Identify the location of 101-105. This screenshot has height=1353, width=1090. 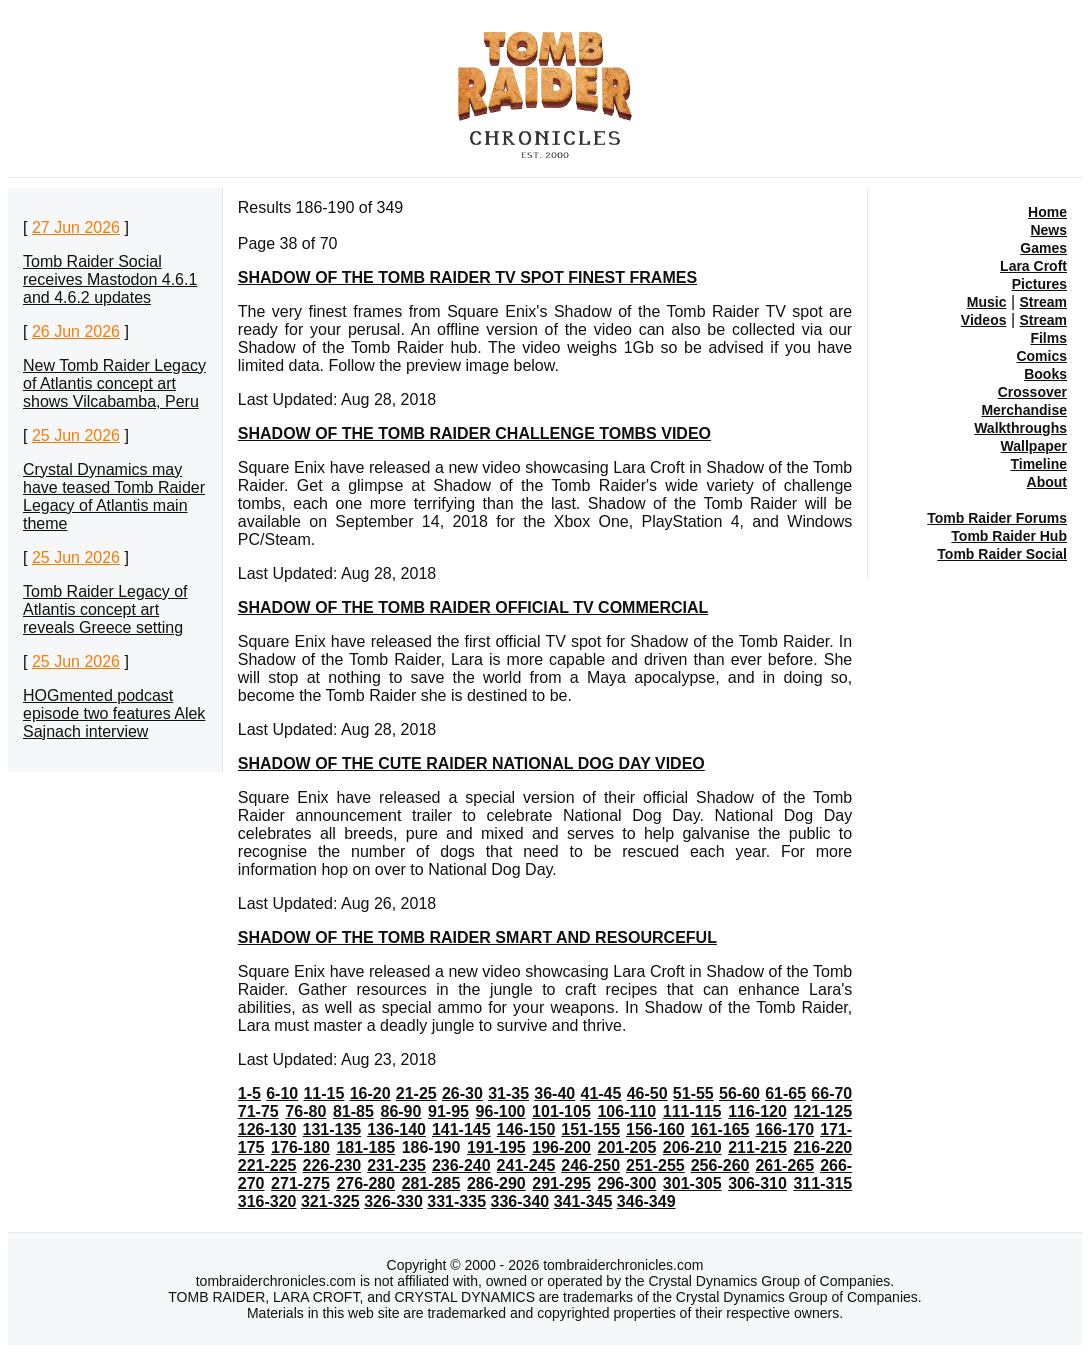
(561, 1111).